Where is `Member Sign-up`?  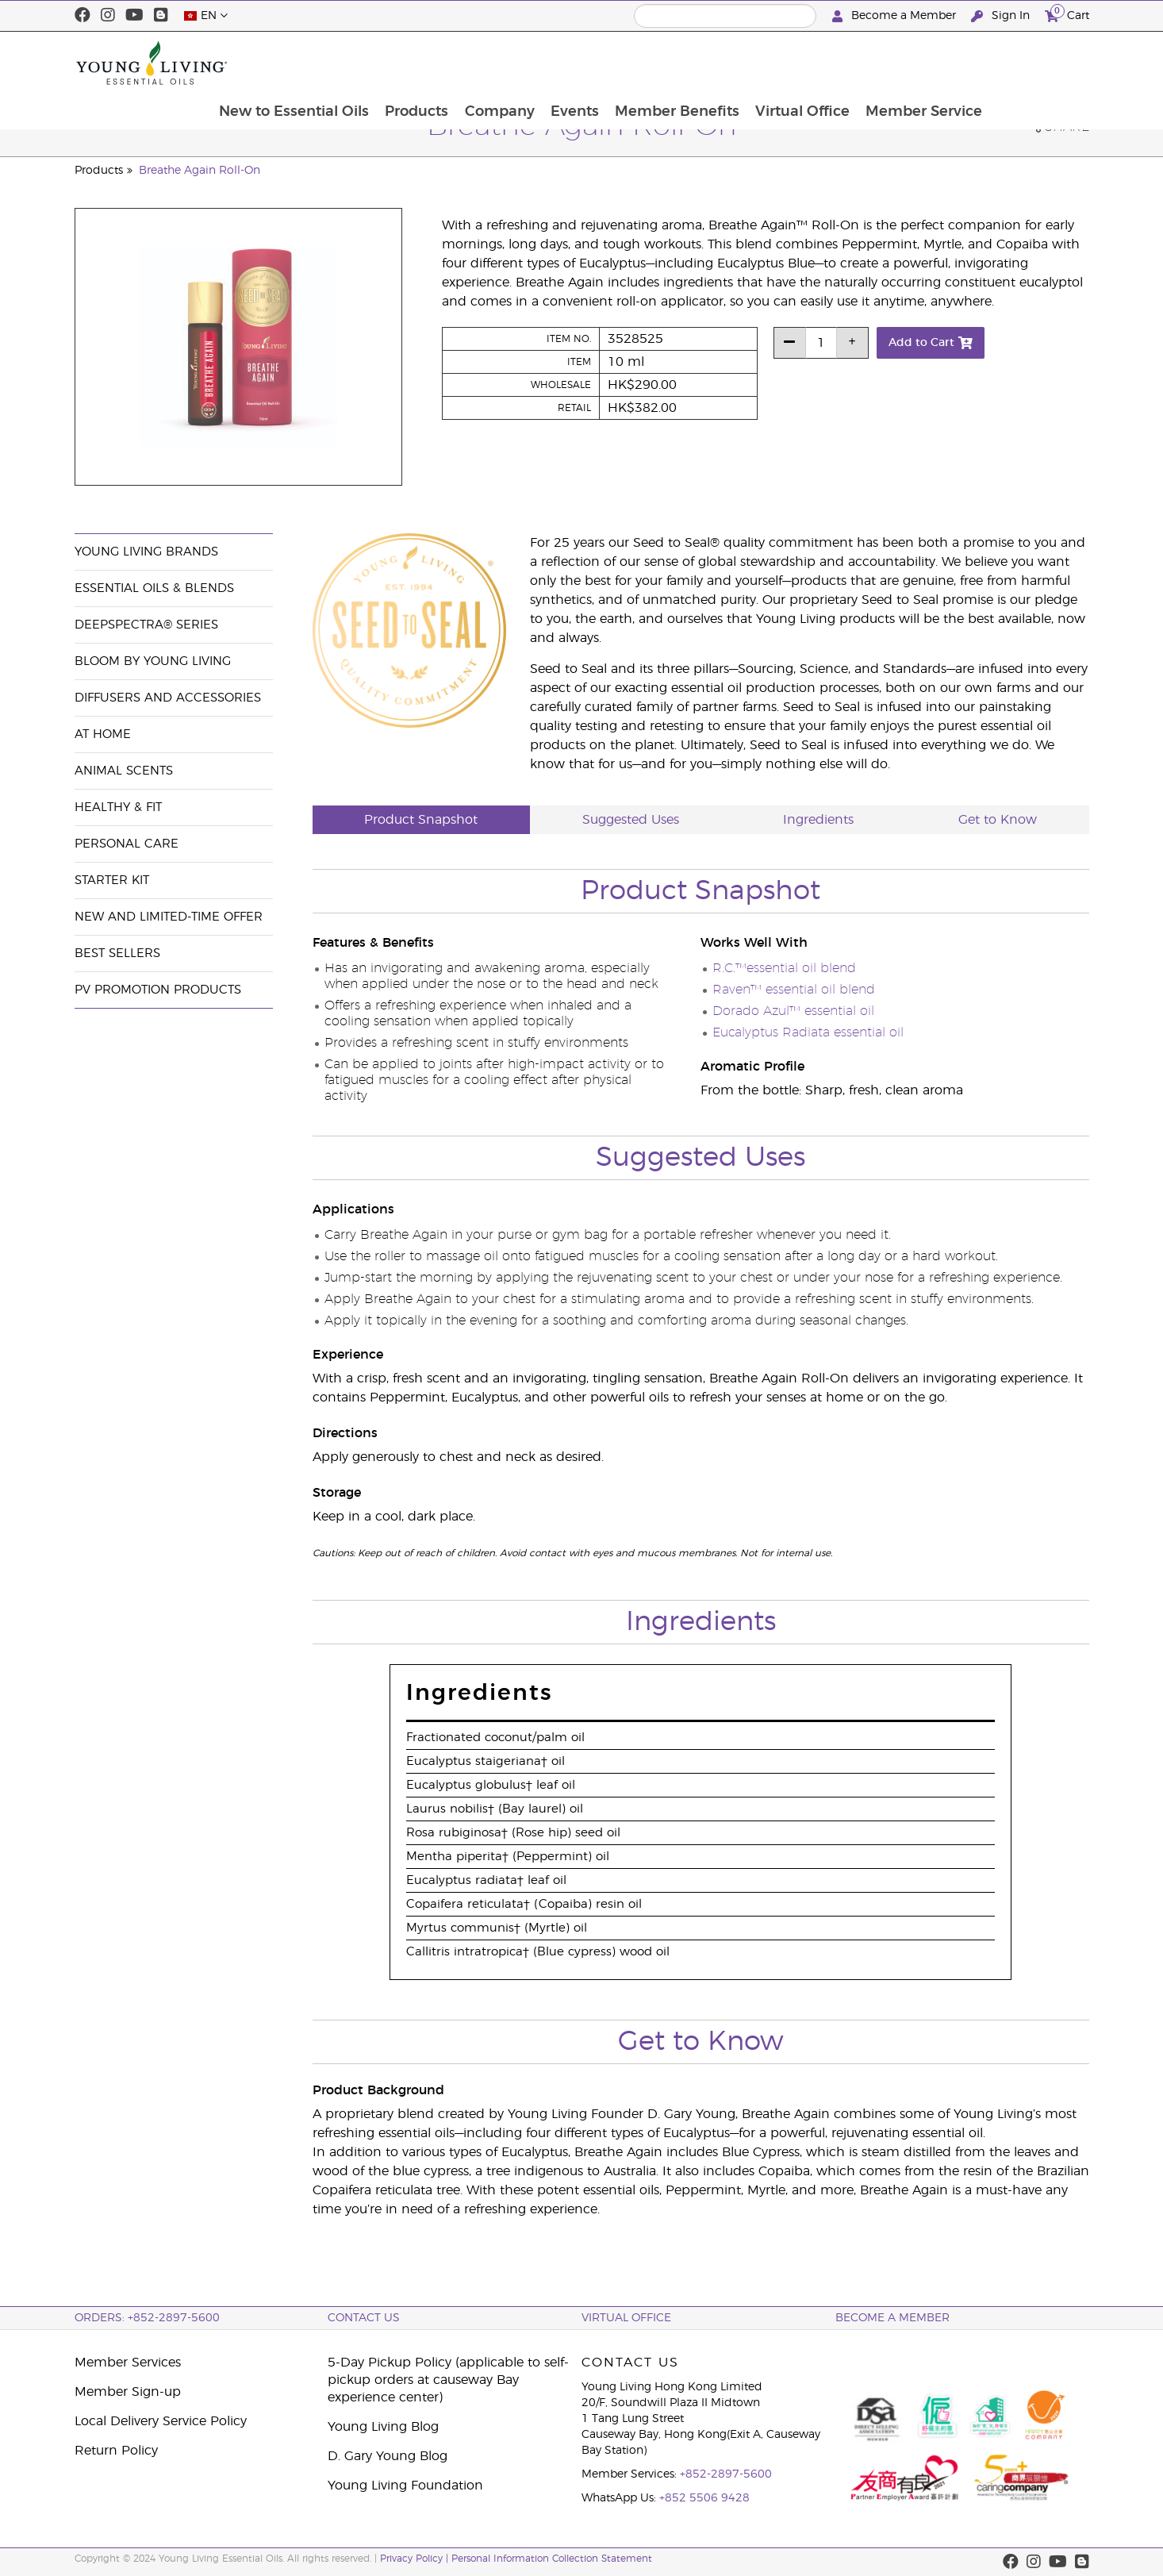 Member Sign-up is located at coordinates (128, 2392).